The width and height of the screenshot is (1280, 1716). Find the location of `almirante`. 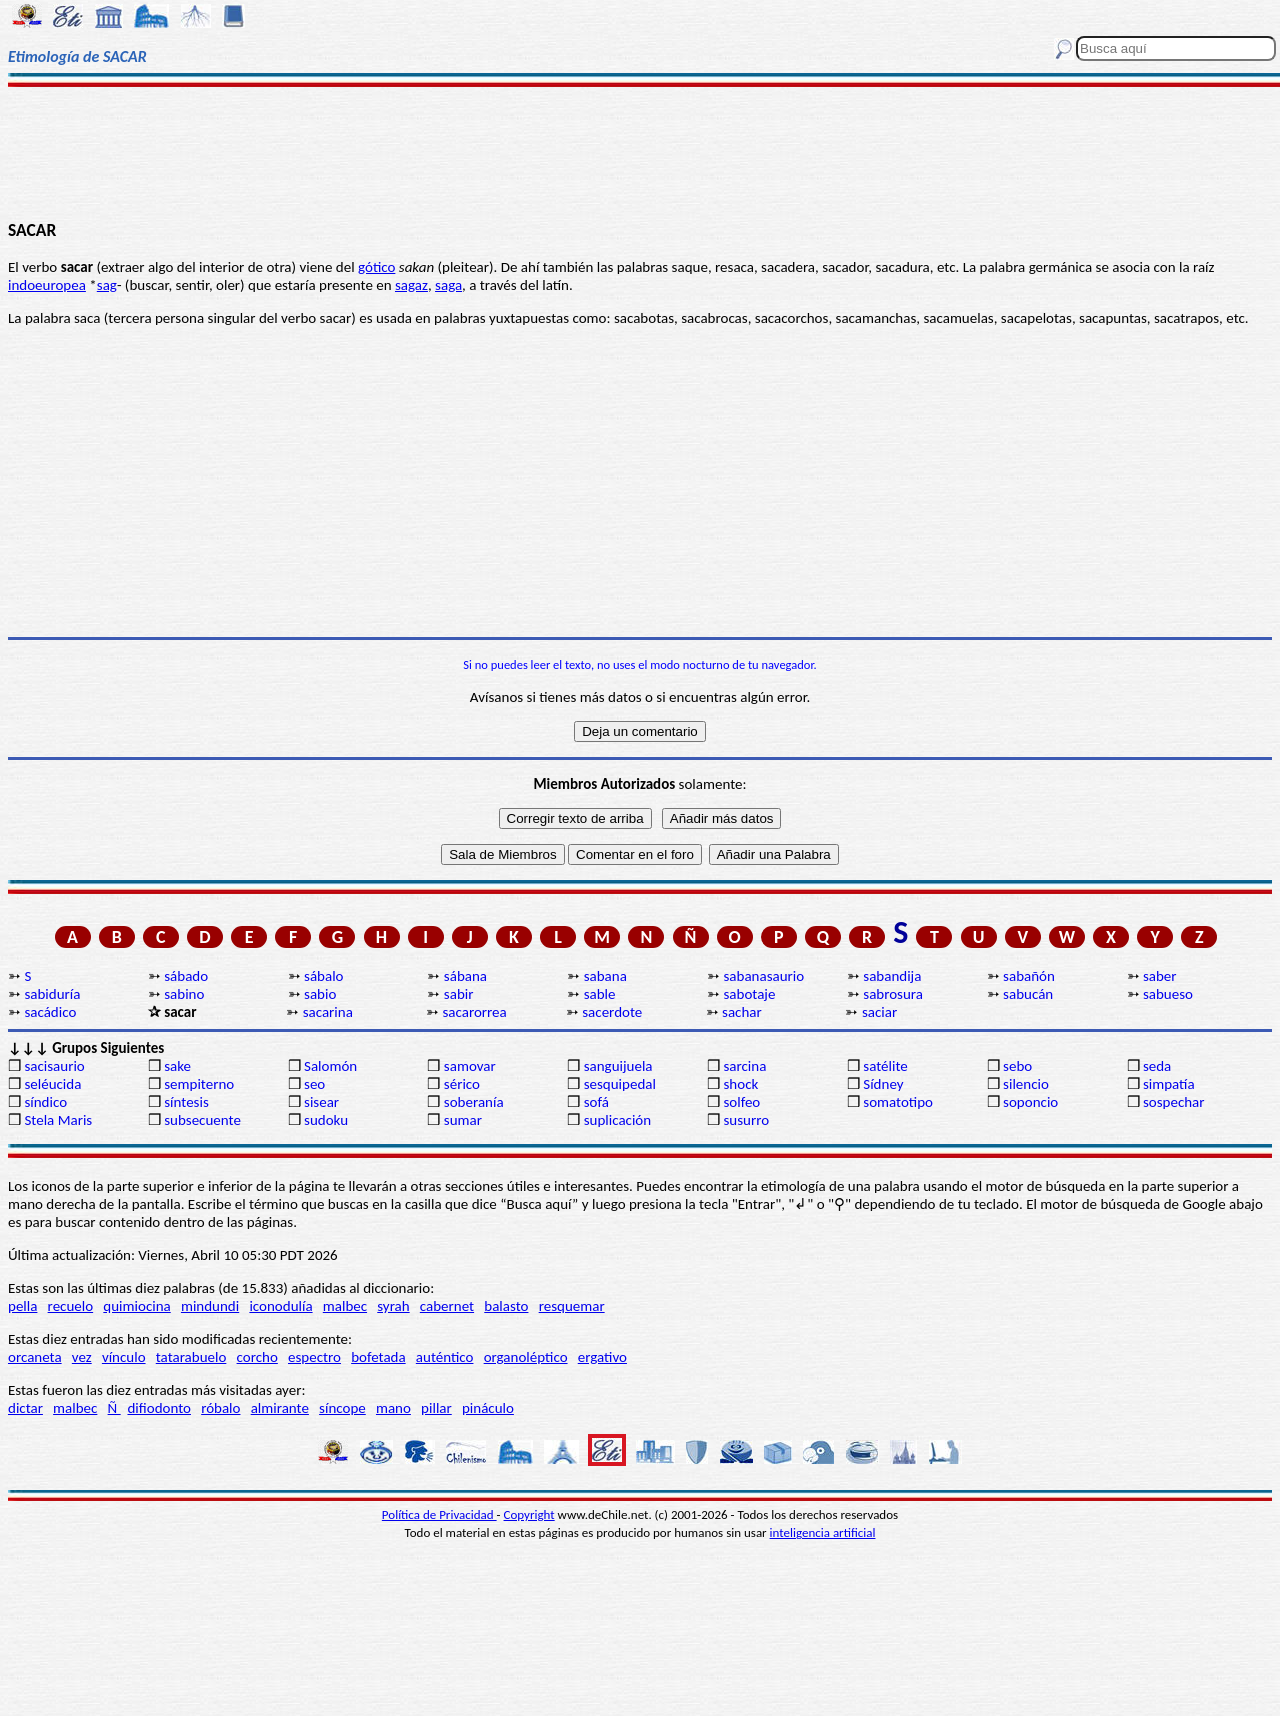

almirante is located at coordinates (280, 1408).